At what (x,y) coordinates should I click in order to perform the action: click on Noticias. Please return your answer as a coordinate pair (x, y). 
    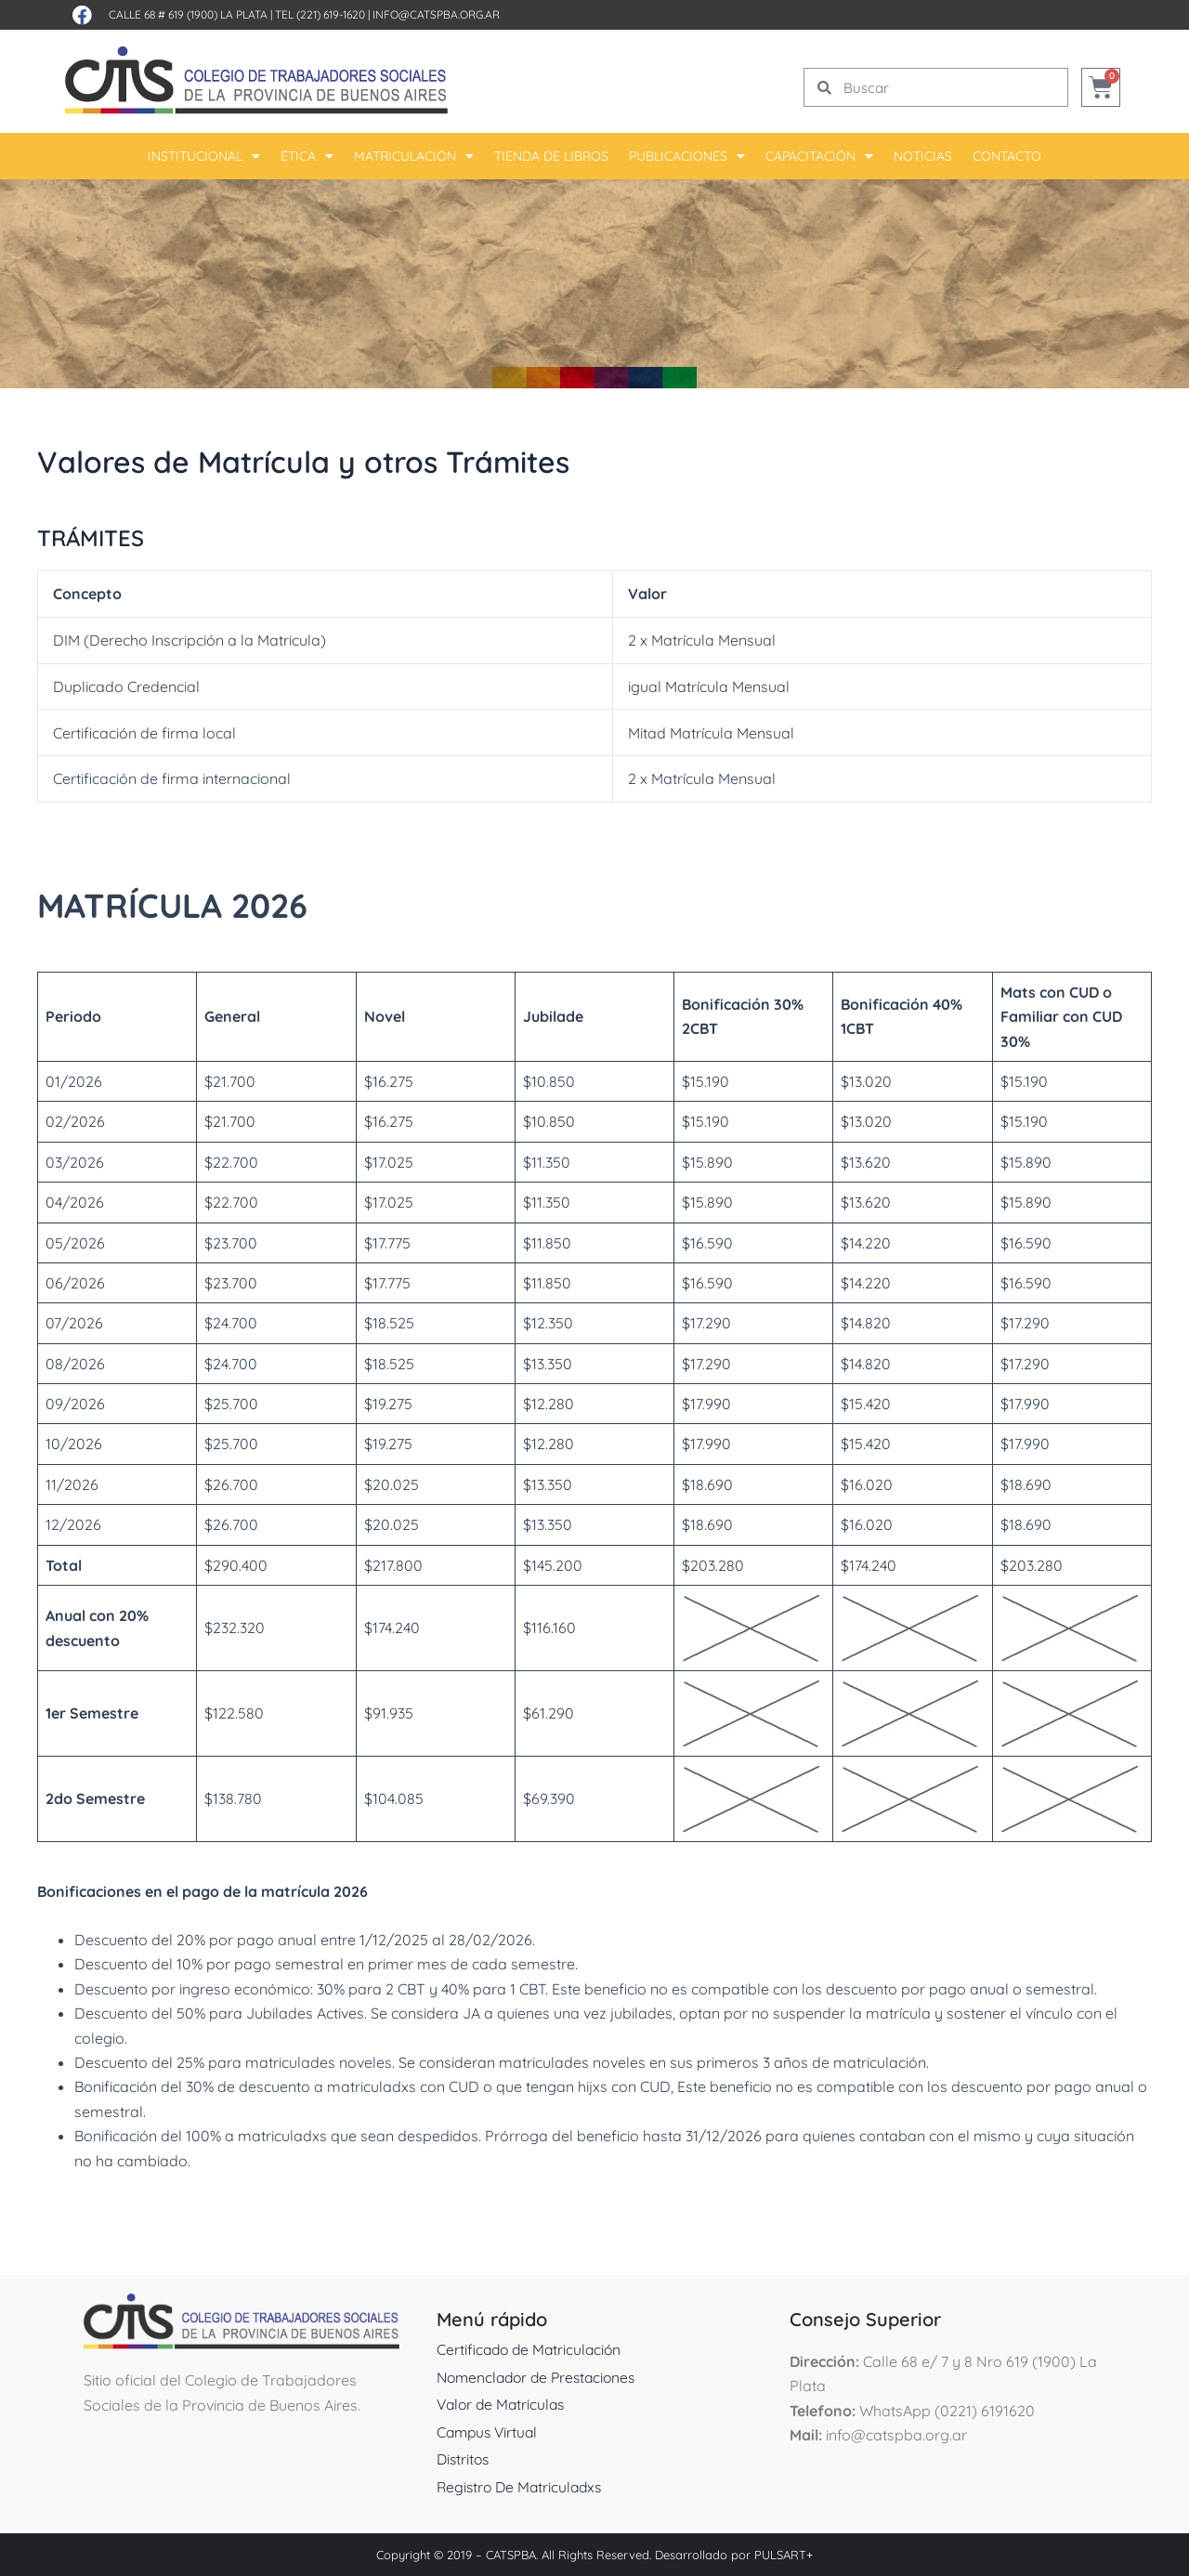
    Looking at the image, I should click on (923, 156).